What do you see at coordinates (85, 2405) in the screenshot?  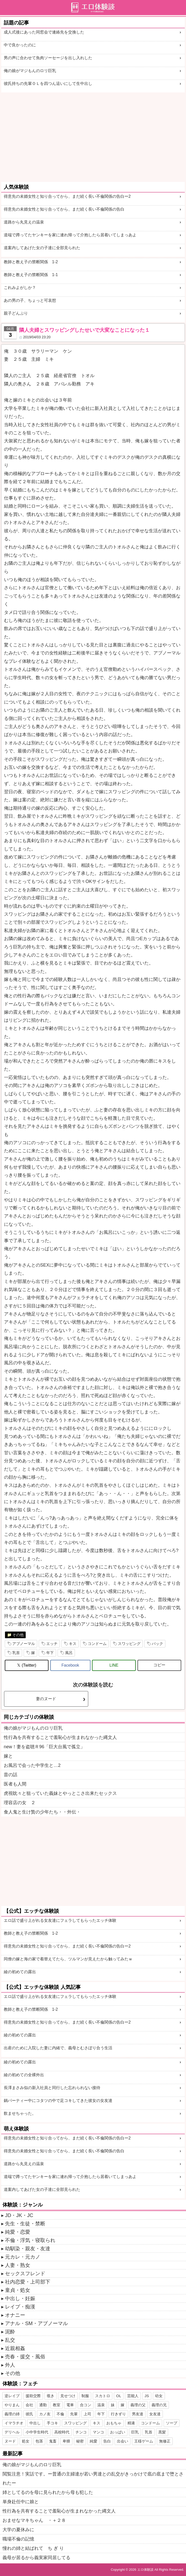 I see `合コン` at bounding box center [85, 2405].